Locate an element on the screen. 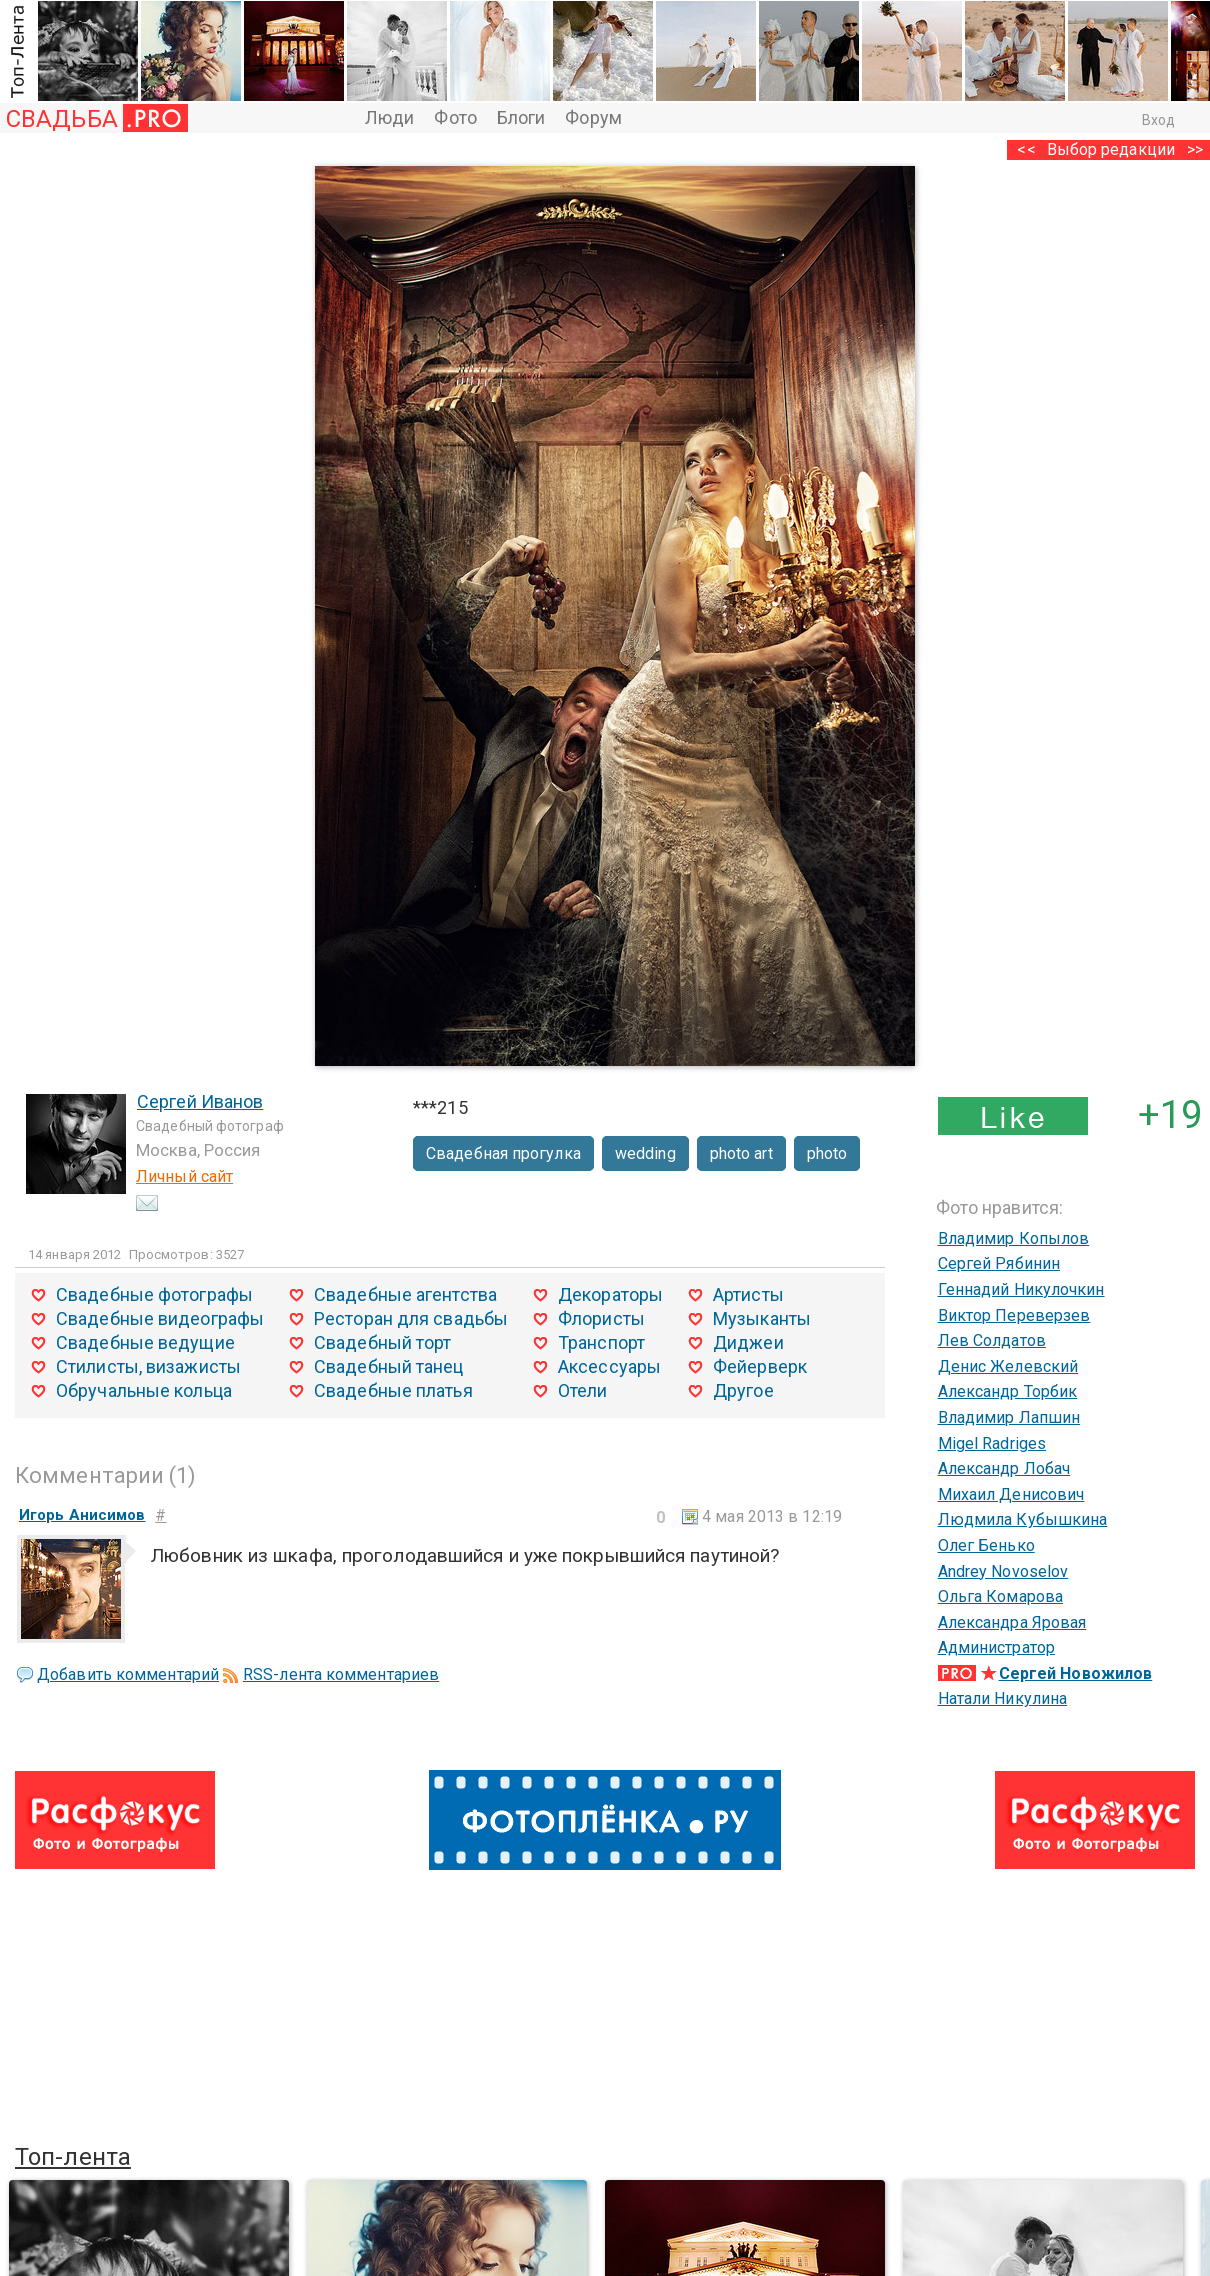 Image resolution: width=1210 pixels, height=2276 pixels. Флористы is located at coordinates (601, 1318).